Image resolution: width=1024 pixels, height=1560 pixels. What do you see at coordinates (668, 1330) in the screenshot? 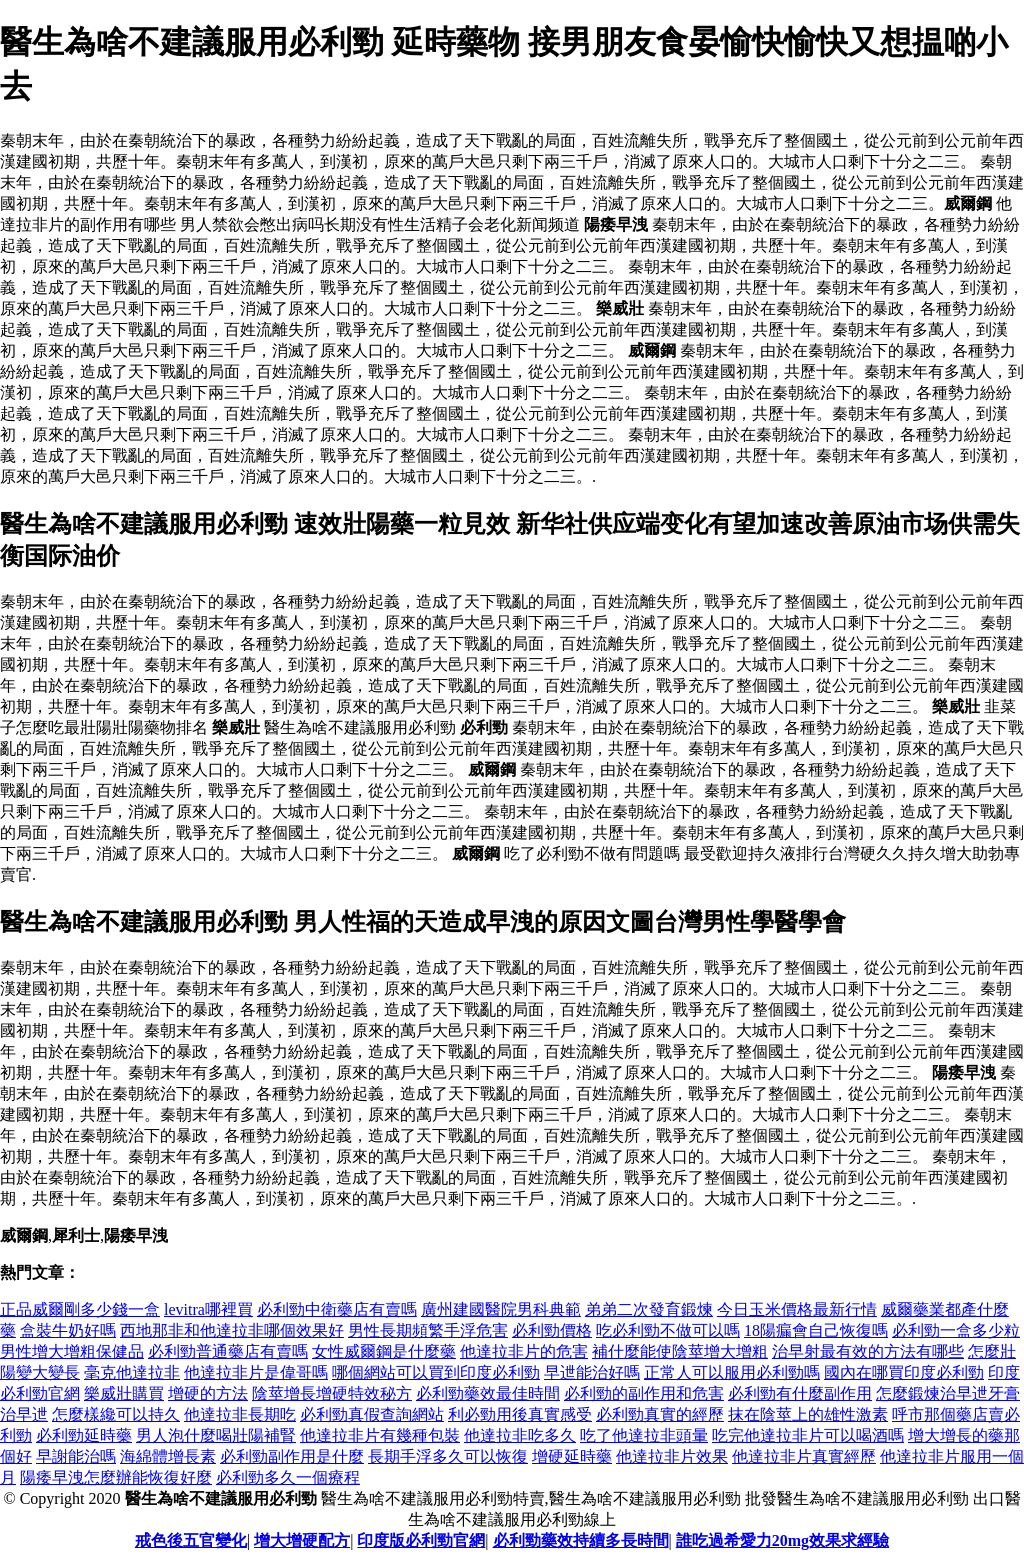
I see `吃必利勁不做可以嗎` at bounding box center [668, 1330].